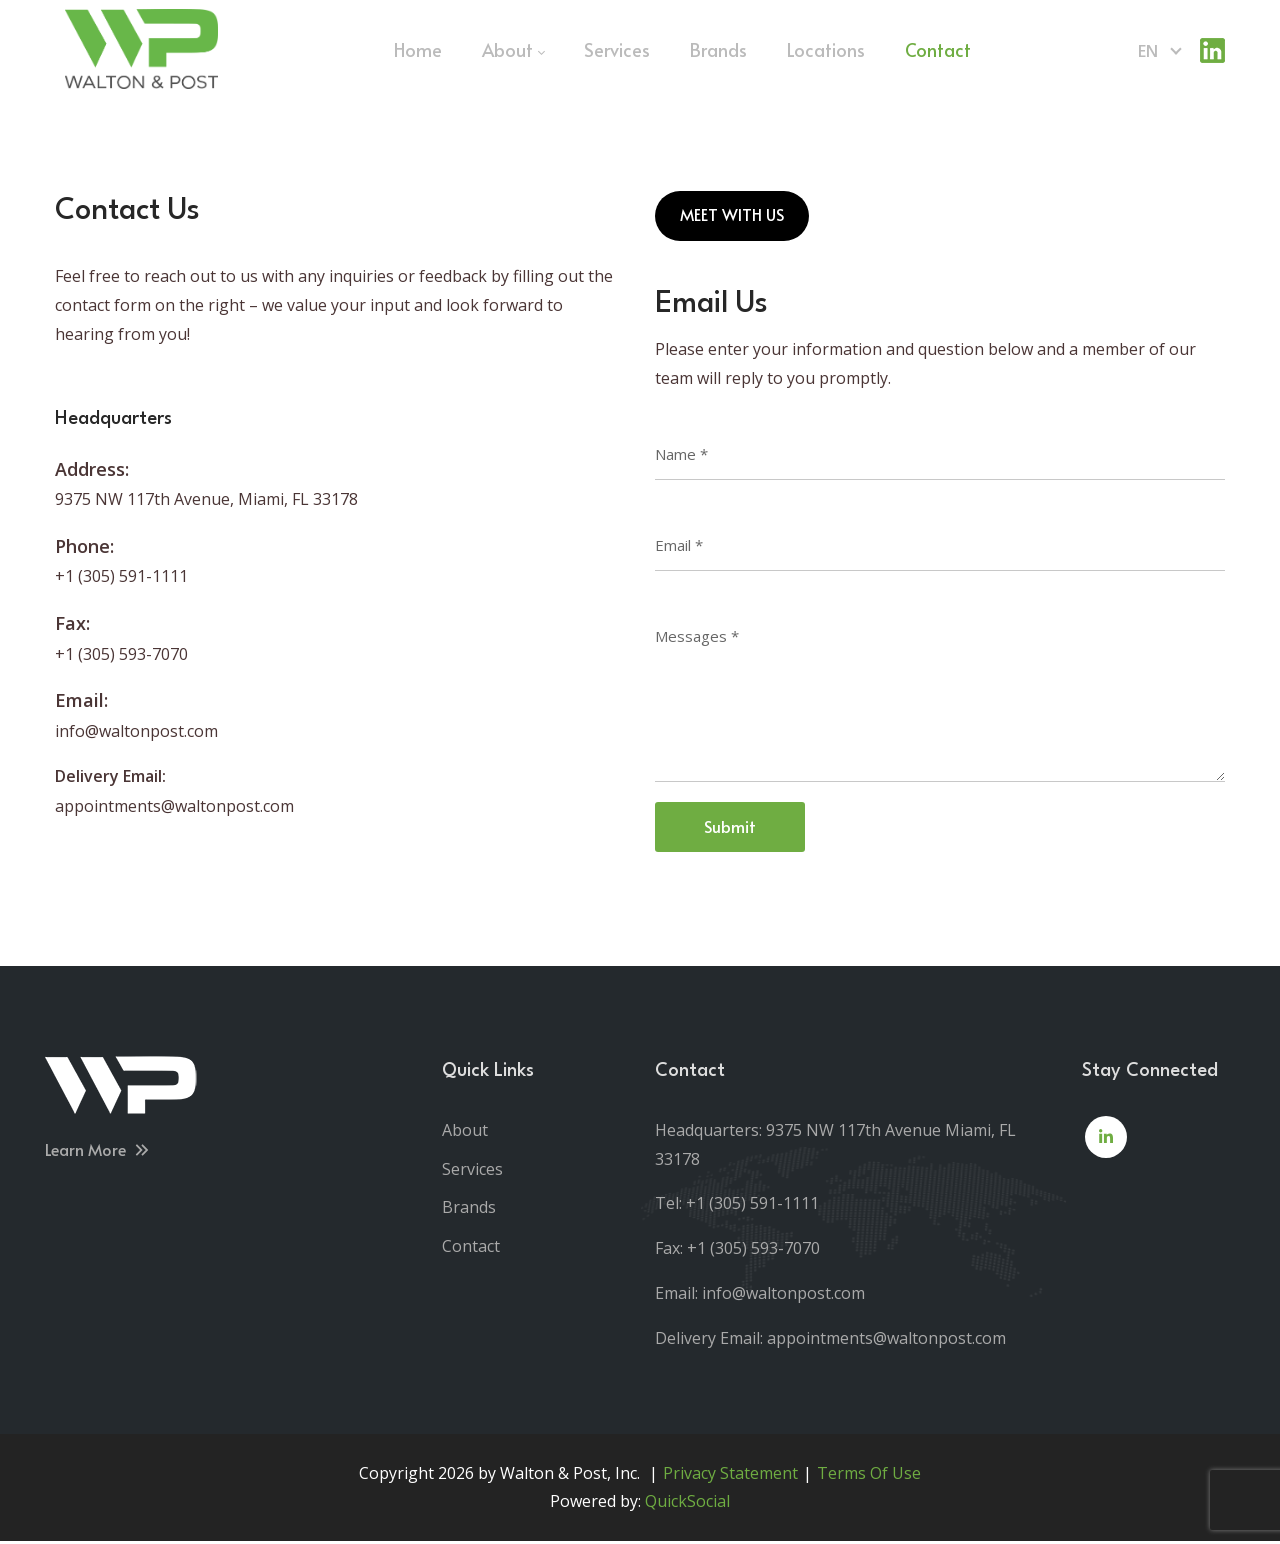 This screenshot has width=1280, height=1544. What do you see at coordinates (687, 1504) in the screenshot?
I see `QuickSocial` at bounding box center [687, 1504].